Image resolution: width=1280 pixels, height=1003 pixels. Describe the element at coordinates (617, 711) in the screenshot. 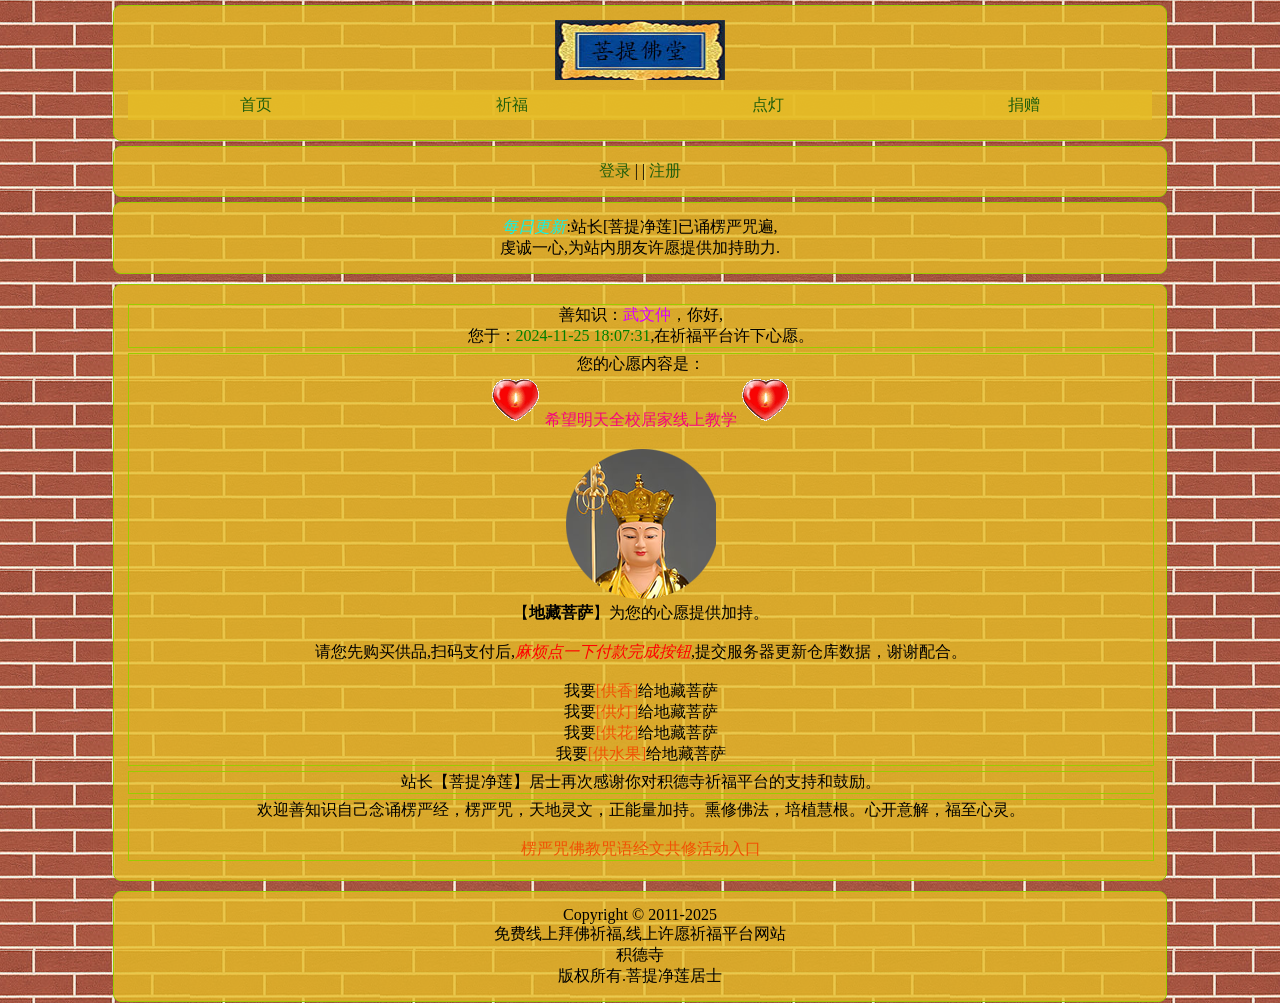

I see `[供灯]` at that location.